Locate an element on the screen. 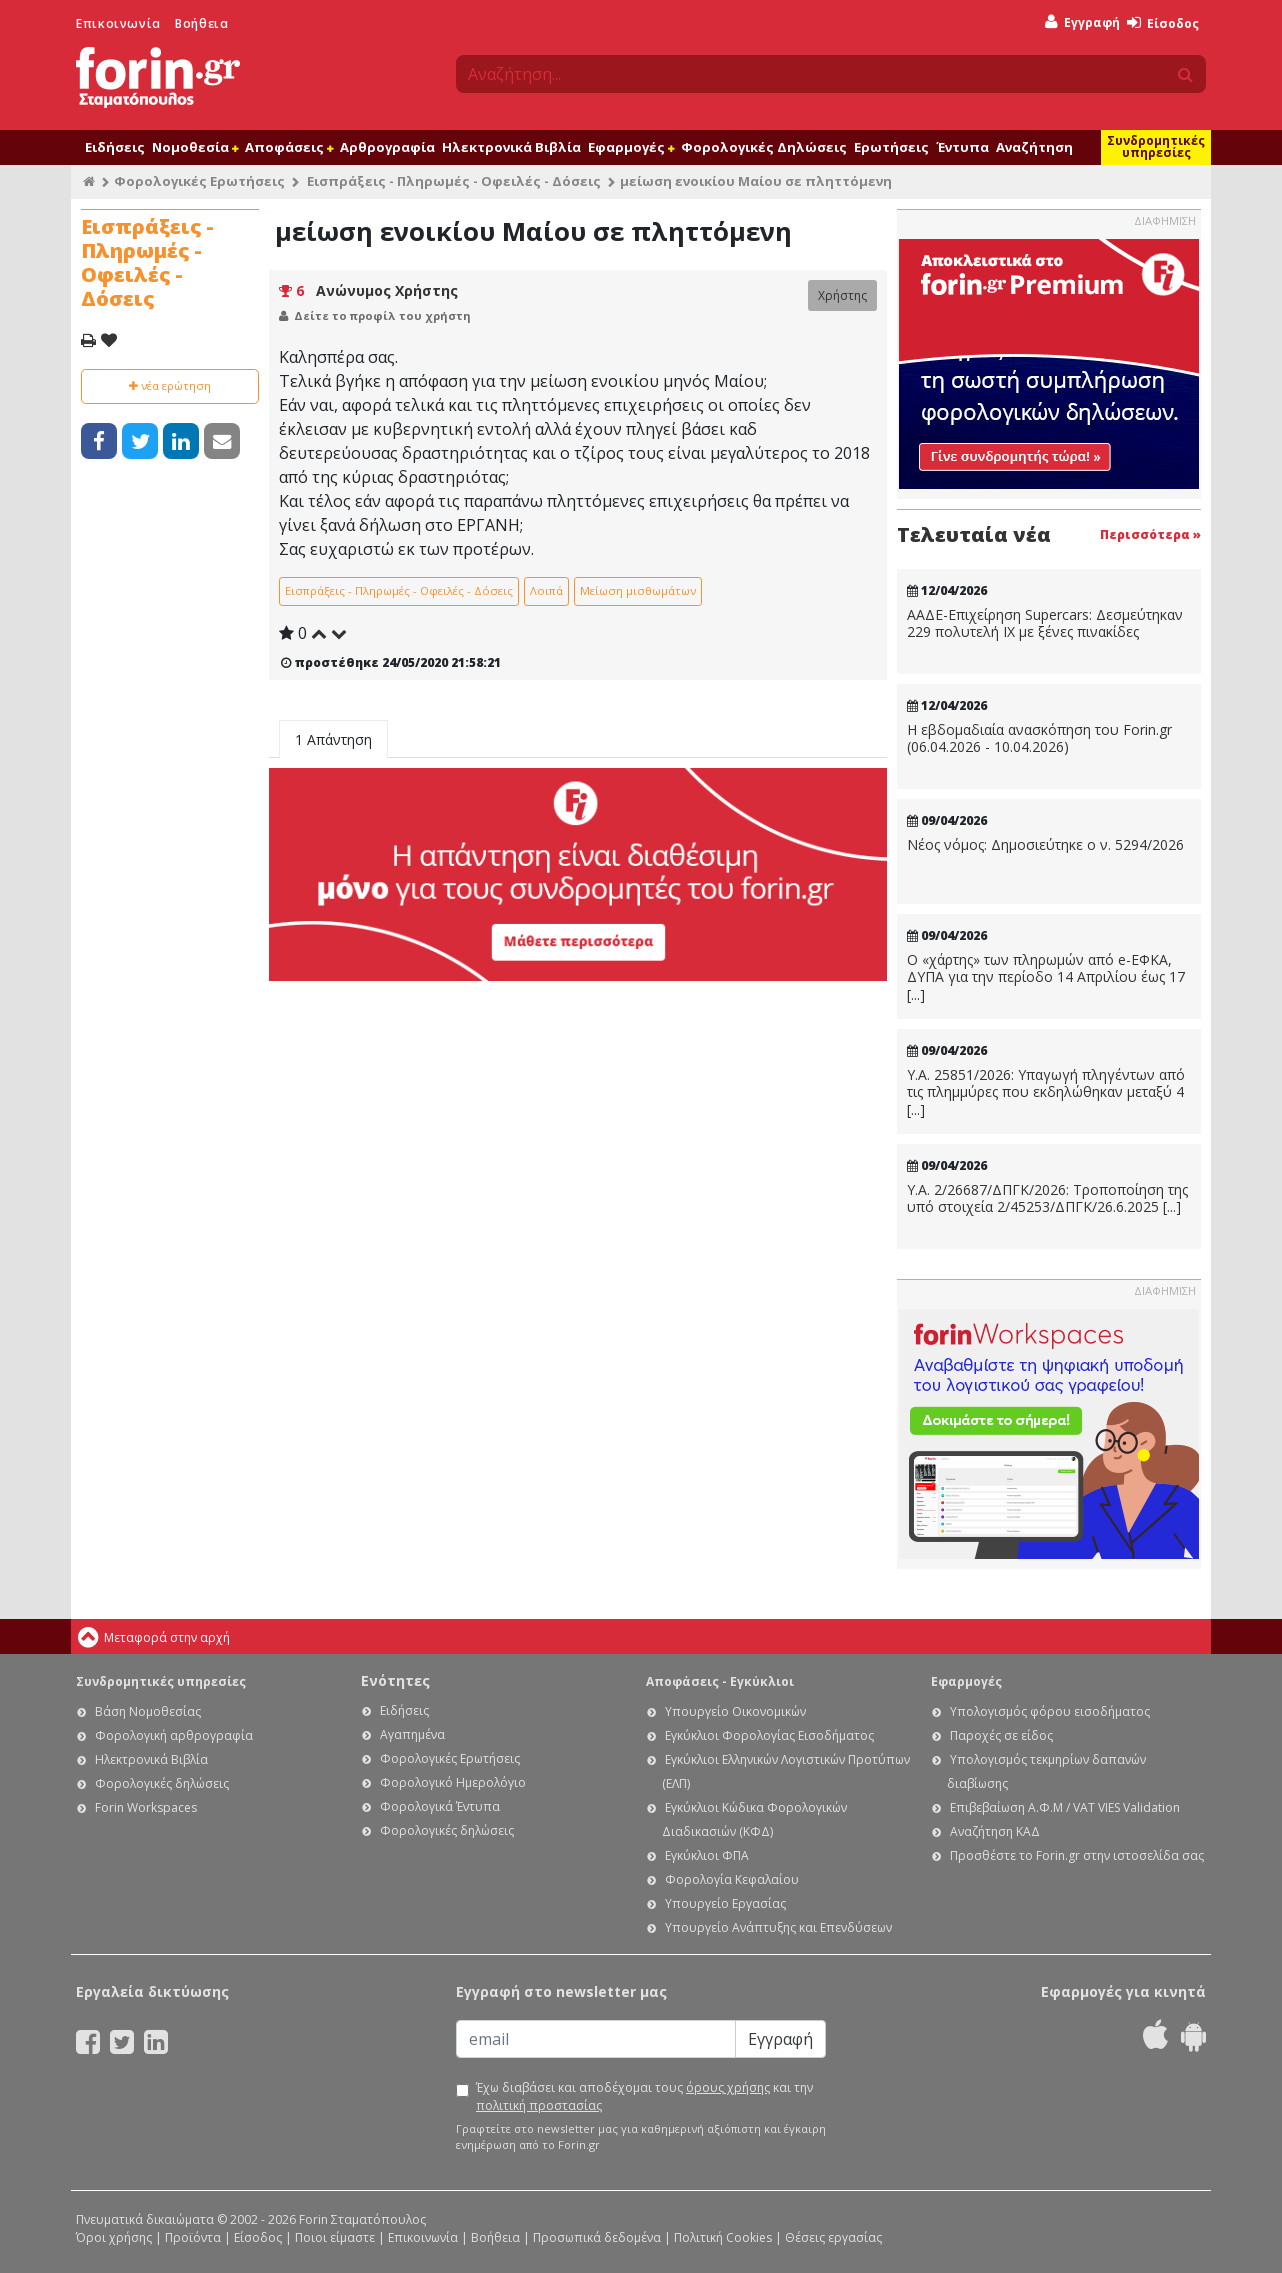 This screenshot has height=2273, width=1282. Όροι χρήσης is located at coordinates (114, 2237).